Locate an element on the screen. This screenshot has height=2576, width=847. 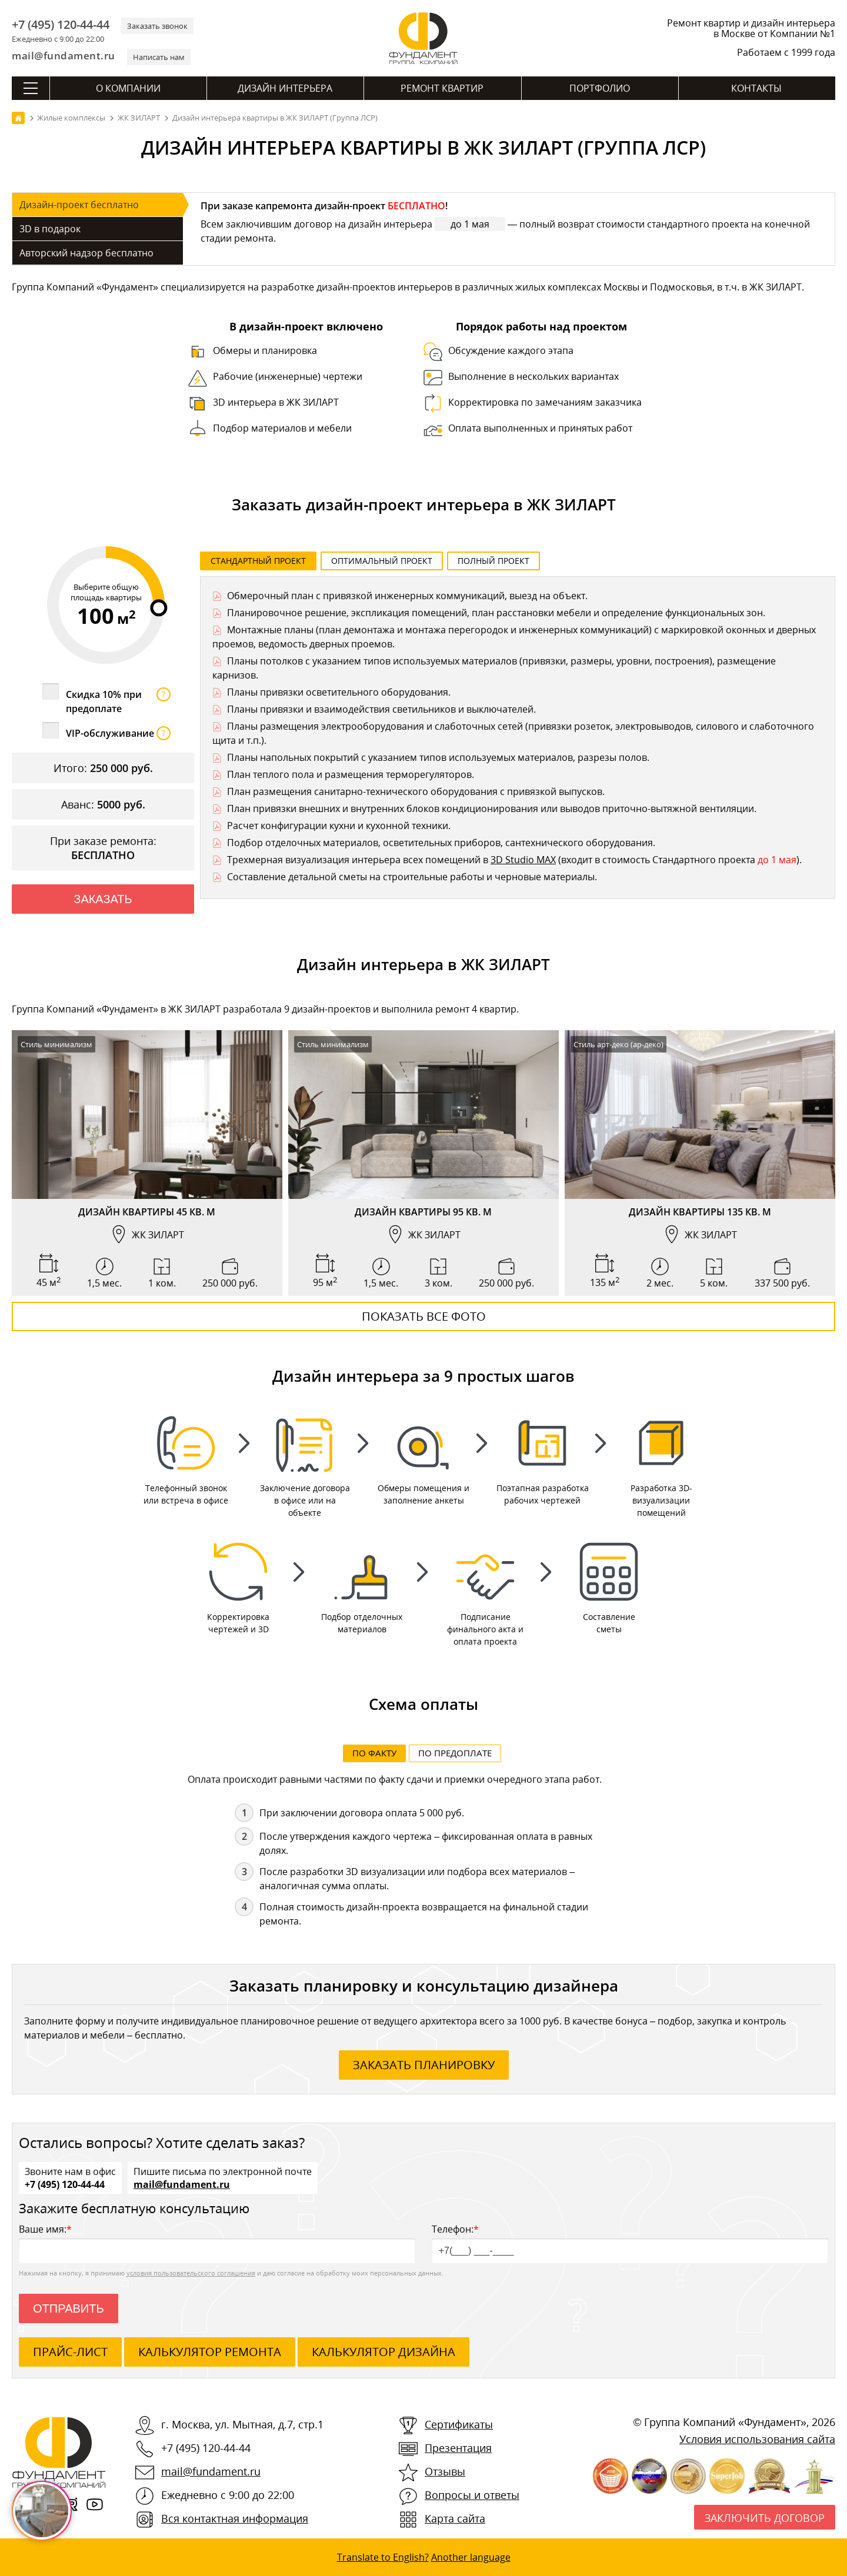
3D Studio MAX is located at coordinates (523, 859).